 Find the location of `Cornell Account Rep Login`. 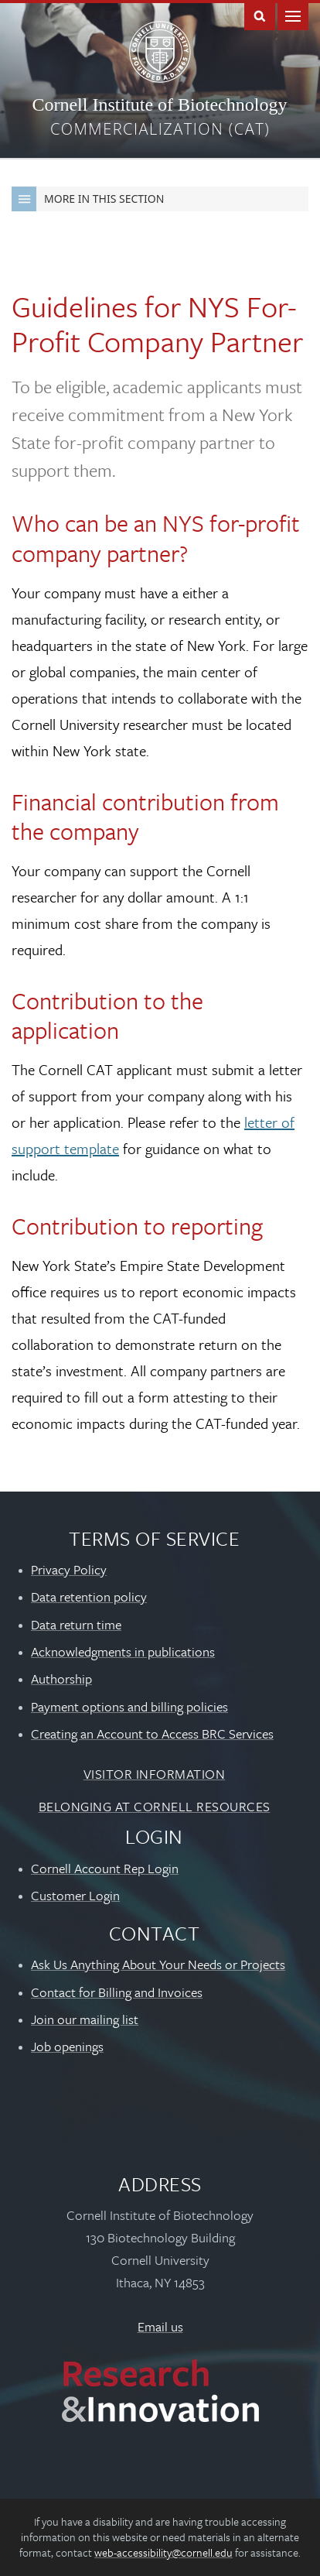

Cornell Account Rep Login is located at coordinates (105, 1868).